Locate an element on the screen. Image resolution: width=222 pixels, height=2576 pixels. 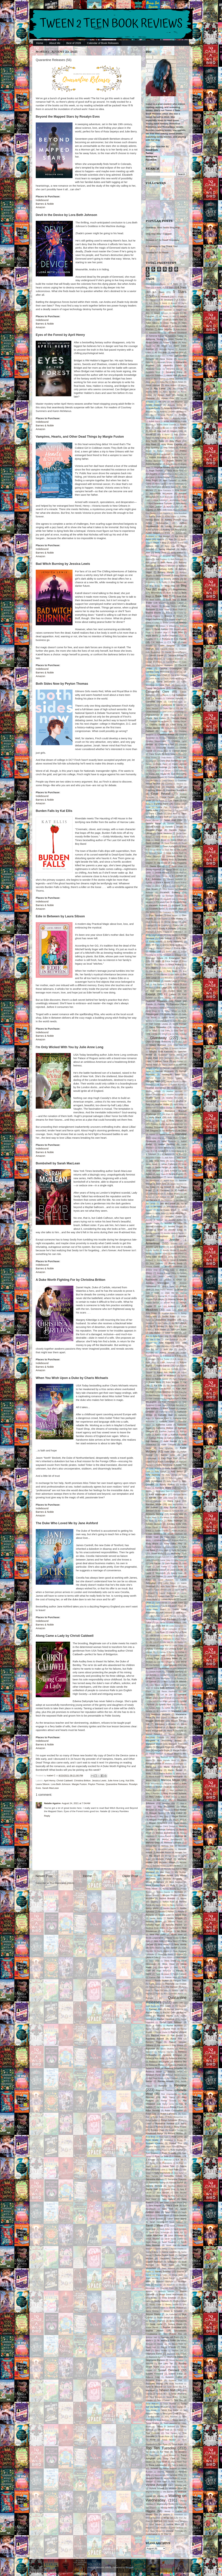
Erin Sterling is located at coordinates (181, 978).